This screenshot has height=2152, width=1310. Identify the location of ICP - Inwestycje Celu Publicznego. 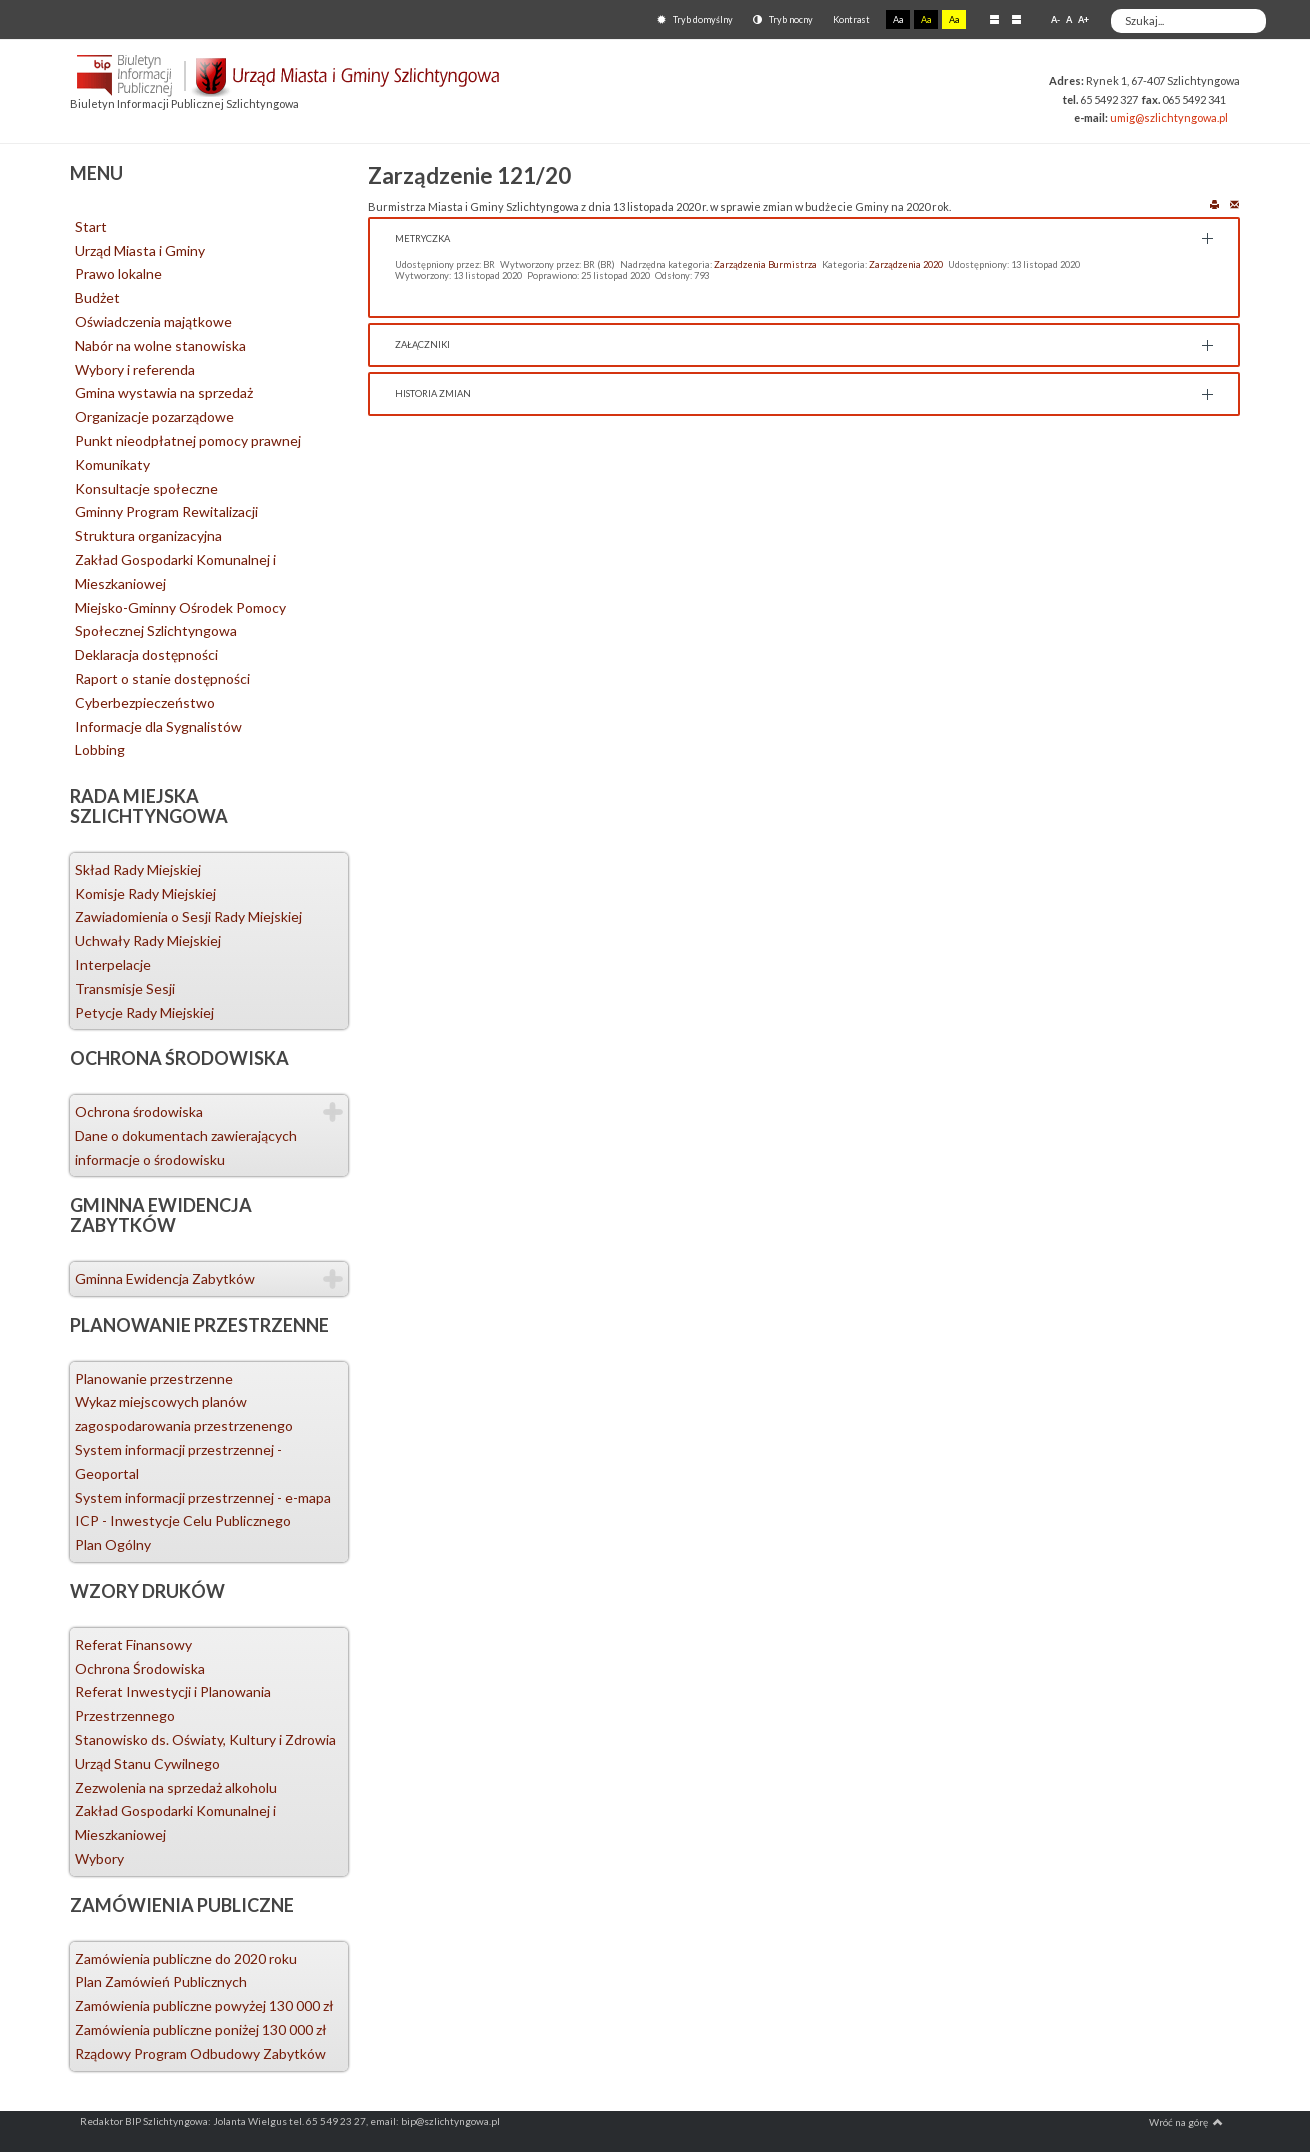
(183, 1520).